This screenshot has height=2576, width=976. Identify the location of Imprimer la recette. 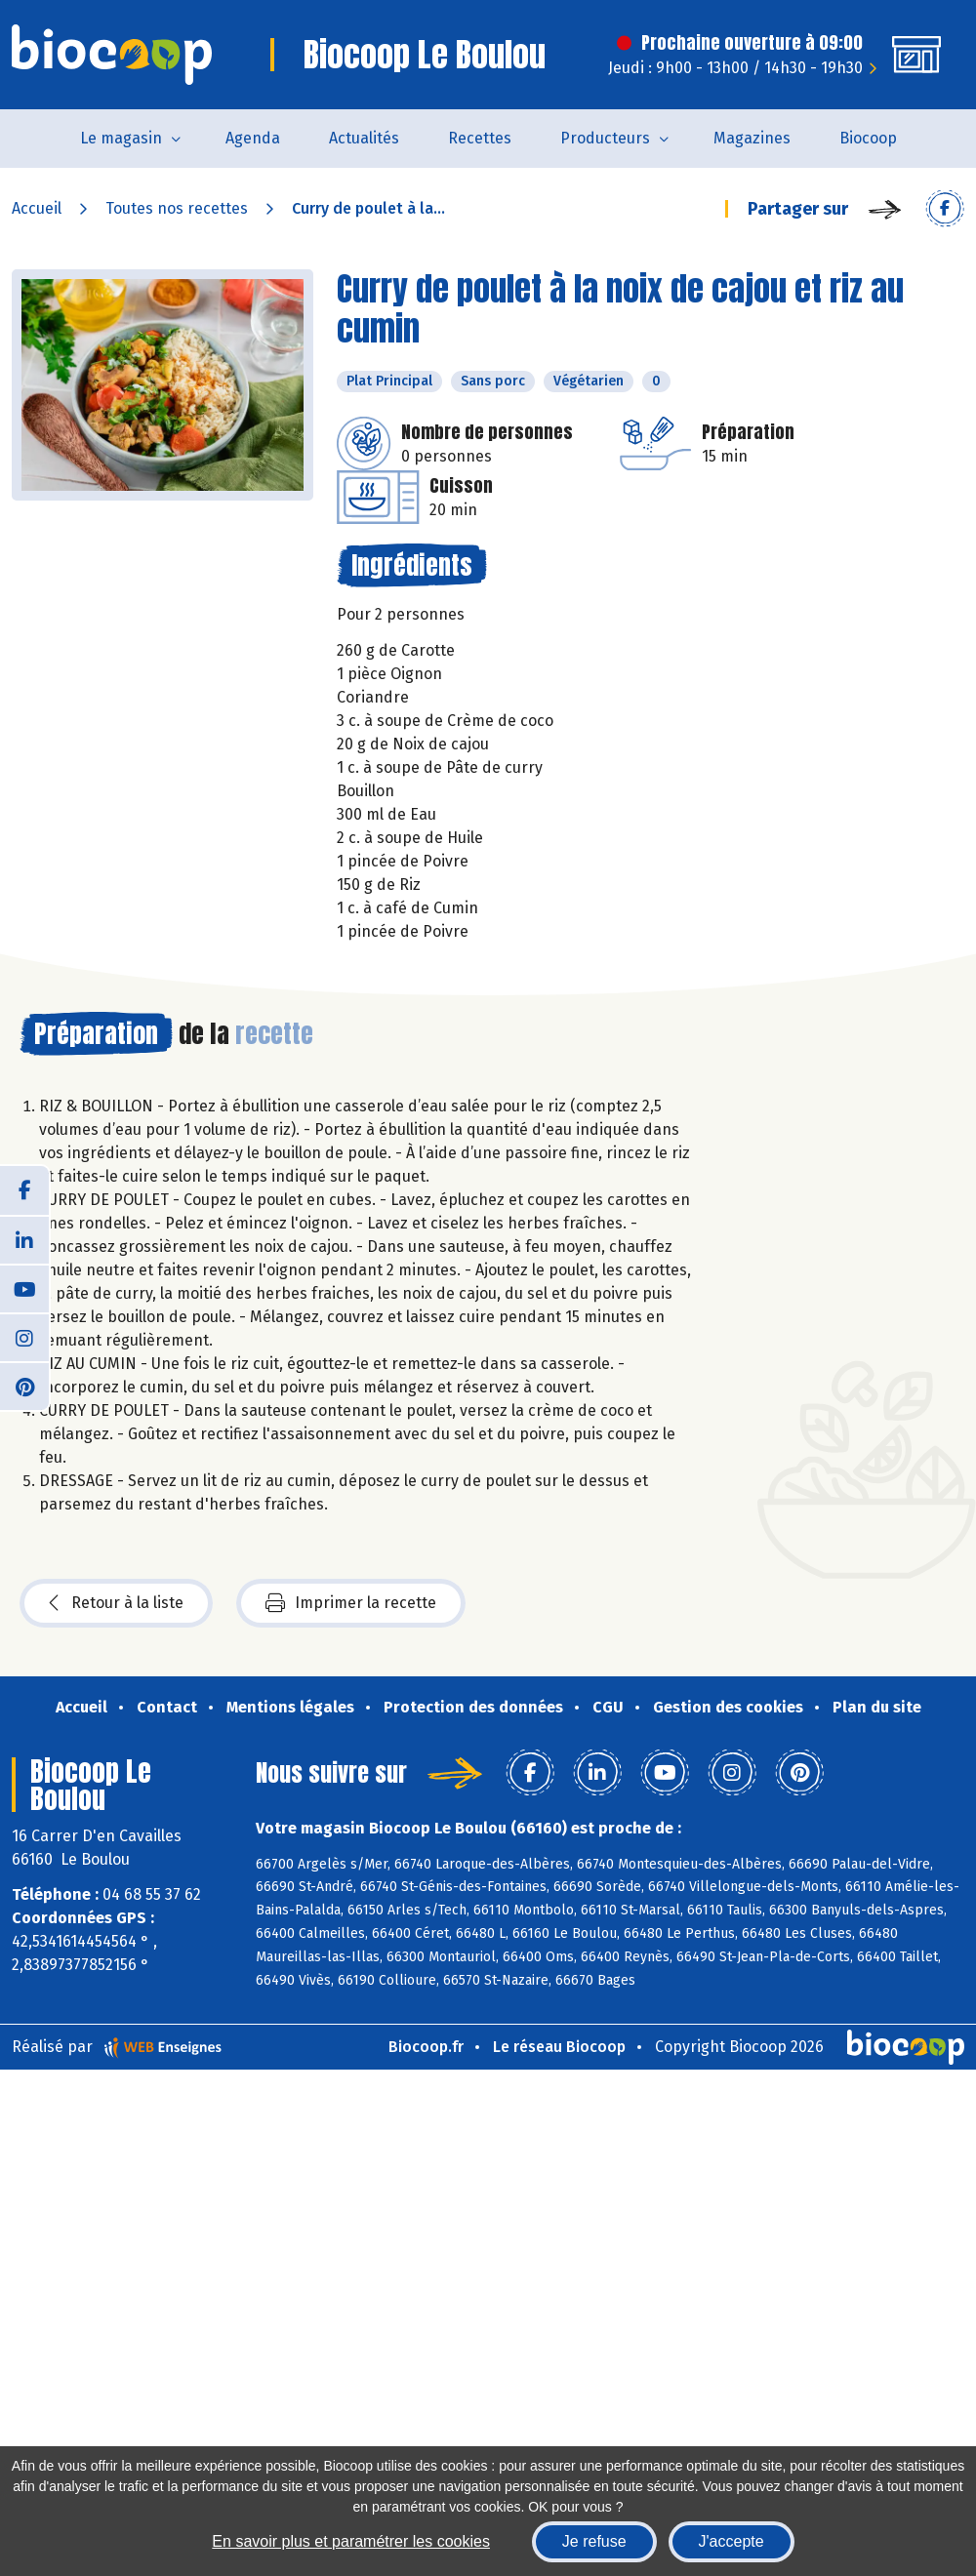
(350, 1603).